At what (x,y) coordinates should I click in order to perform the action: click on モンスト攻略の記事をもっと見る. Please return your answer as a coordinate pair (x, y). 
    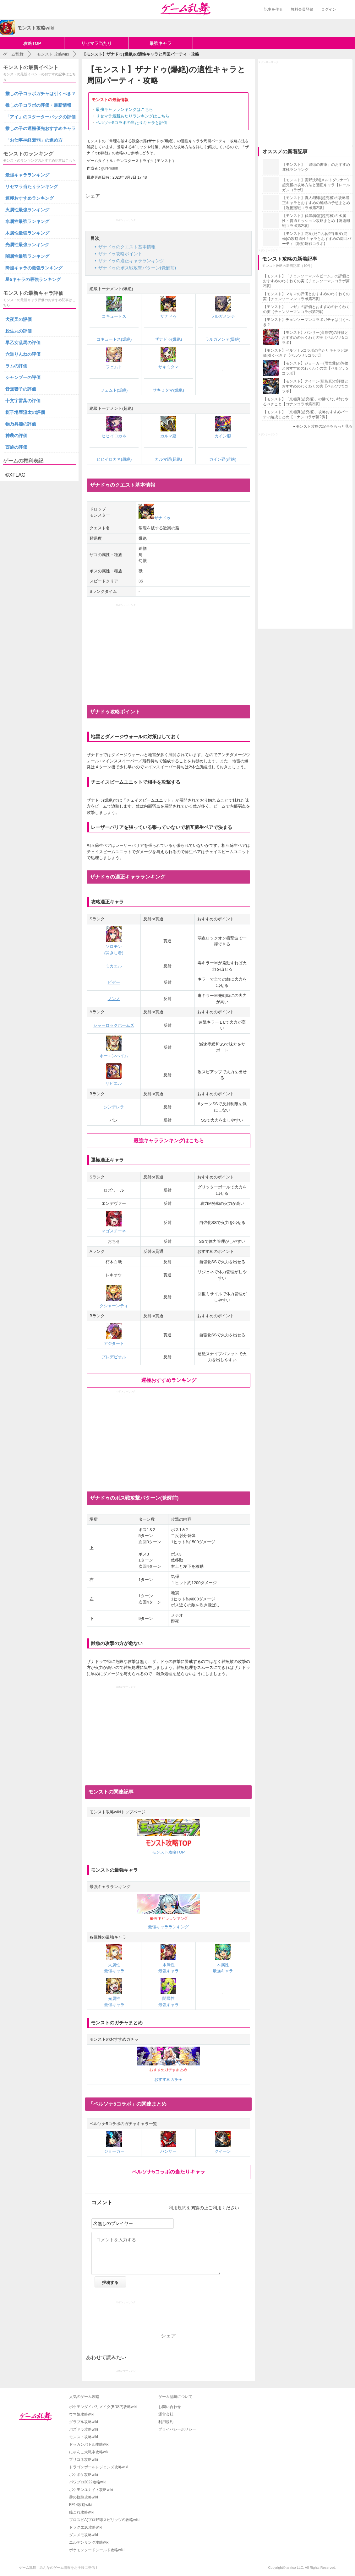
    Looking at the image, I should click on (324, 426).